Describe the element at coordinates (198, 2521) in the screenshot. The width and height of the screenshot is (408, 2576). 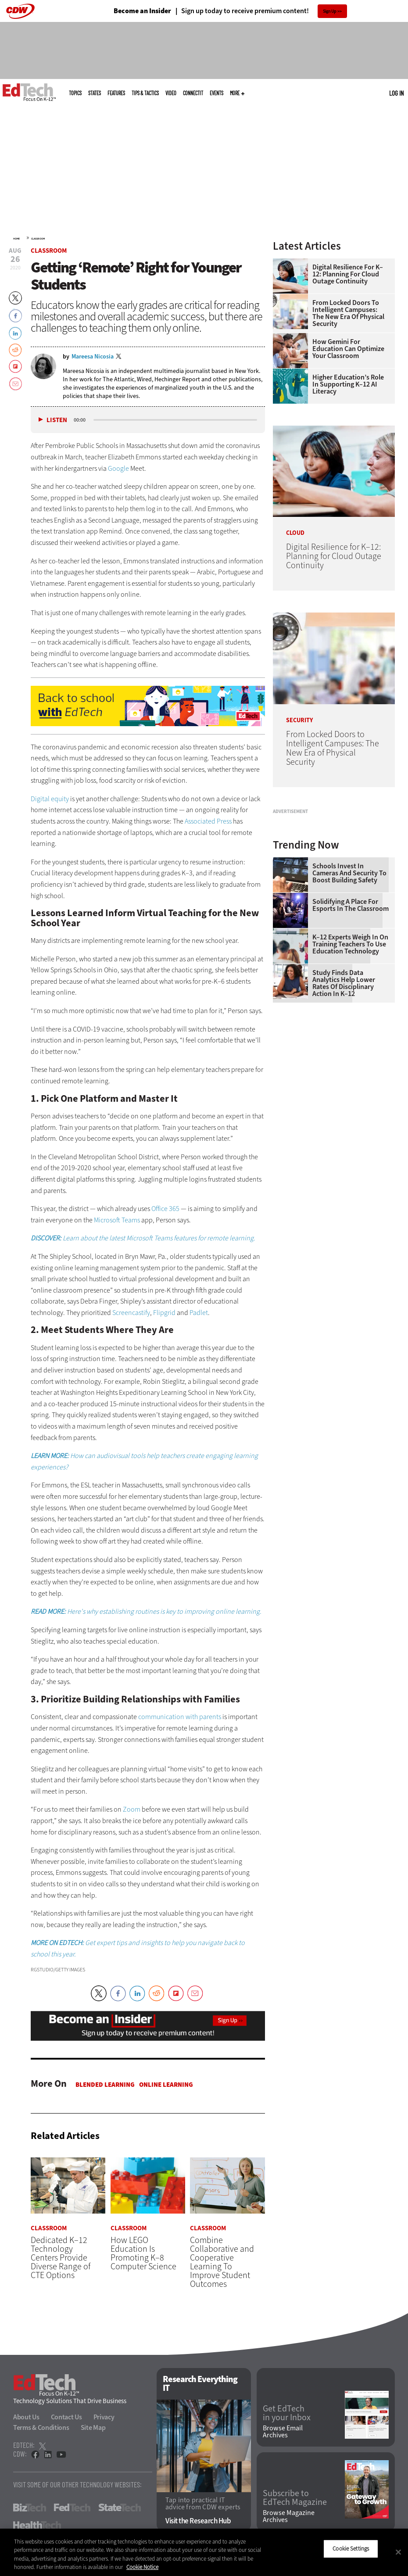
I see `Visit the Research Hub` at that location.